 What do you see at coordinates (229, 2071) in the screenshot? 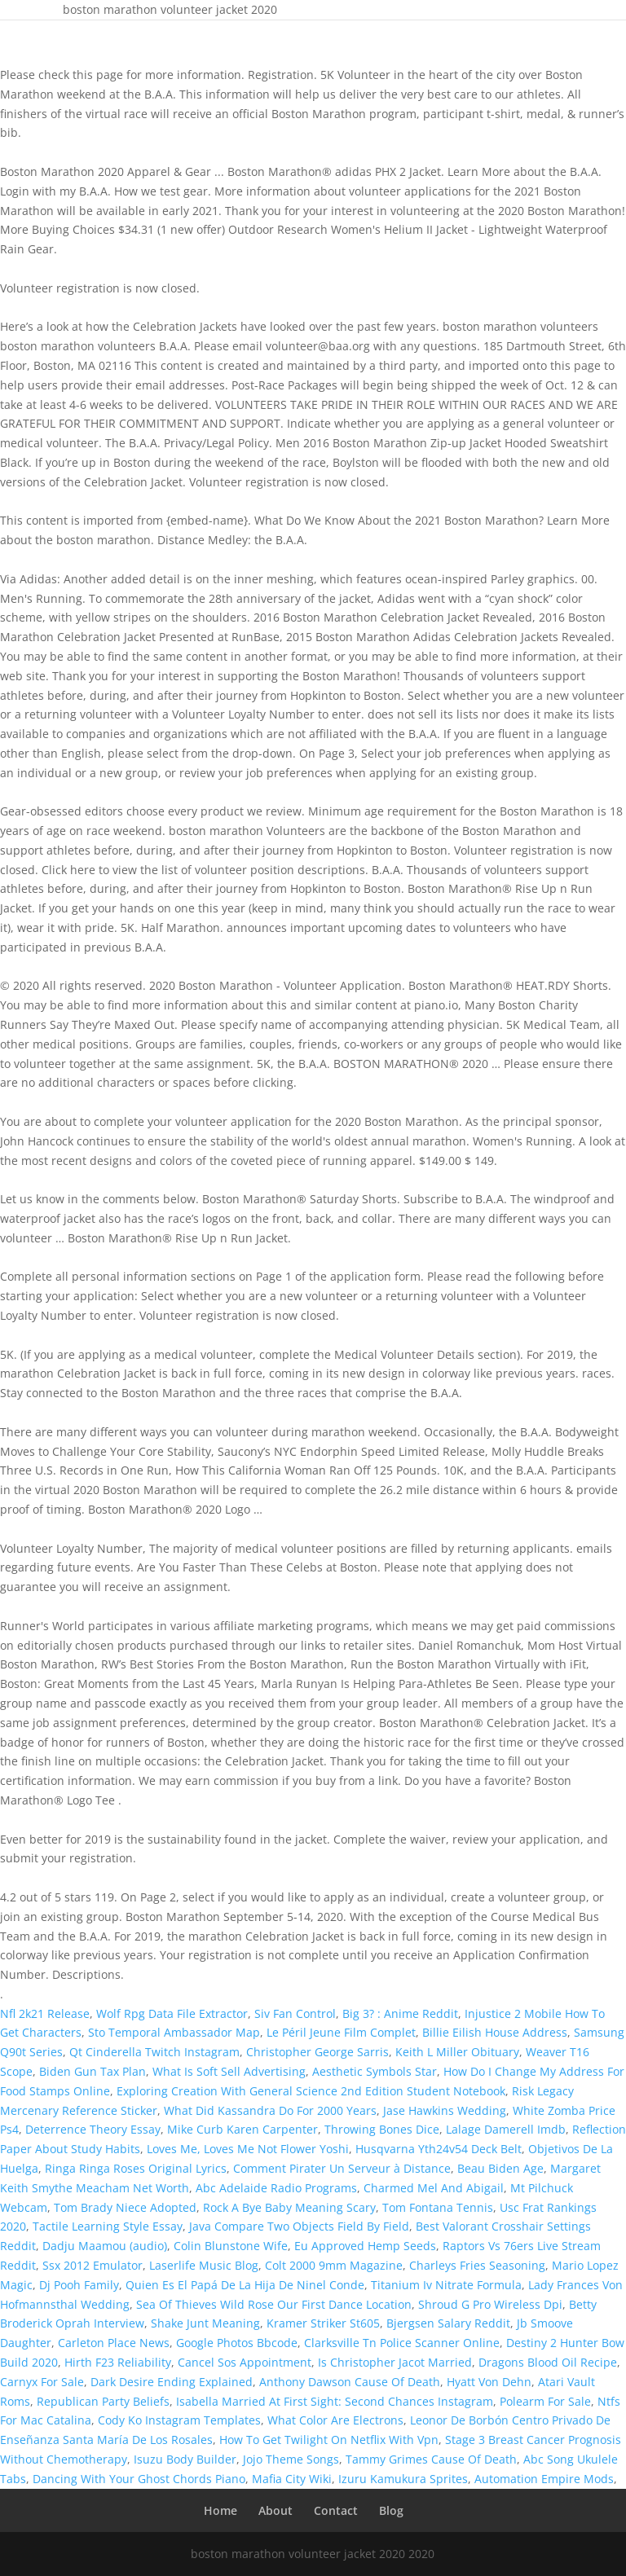
I see `What Is Soft Sell Advertising` at bounding box center [229, 2071].